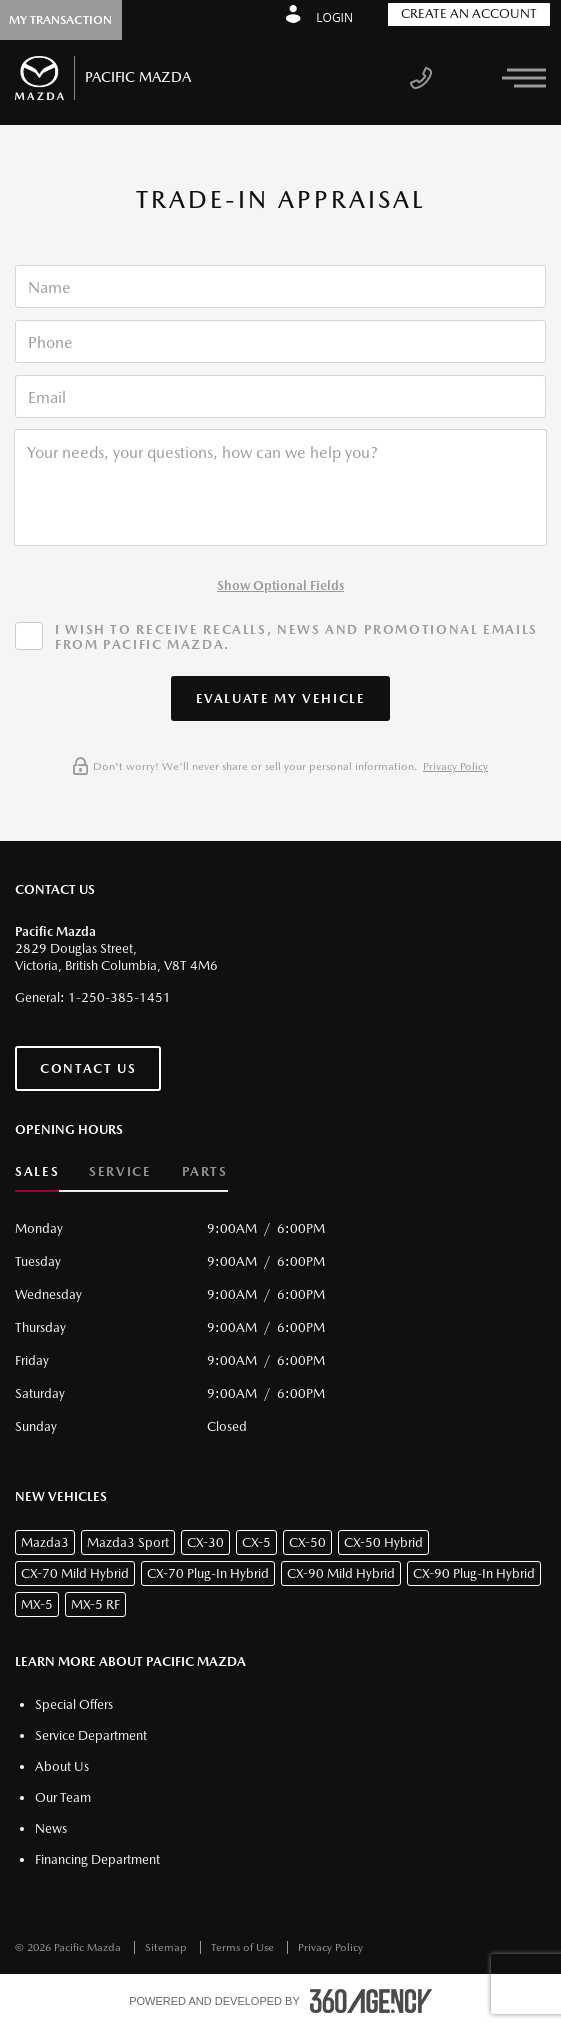 The height and width of the screenshot is (2028, 561). I want to click on Sitemap, so click(167, 1947).